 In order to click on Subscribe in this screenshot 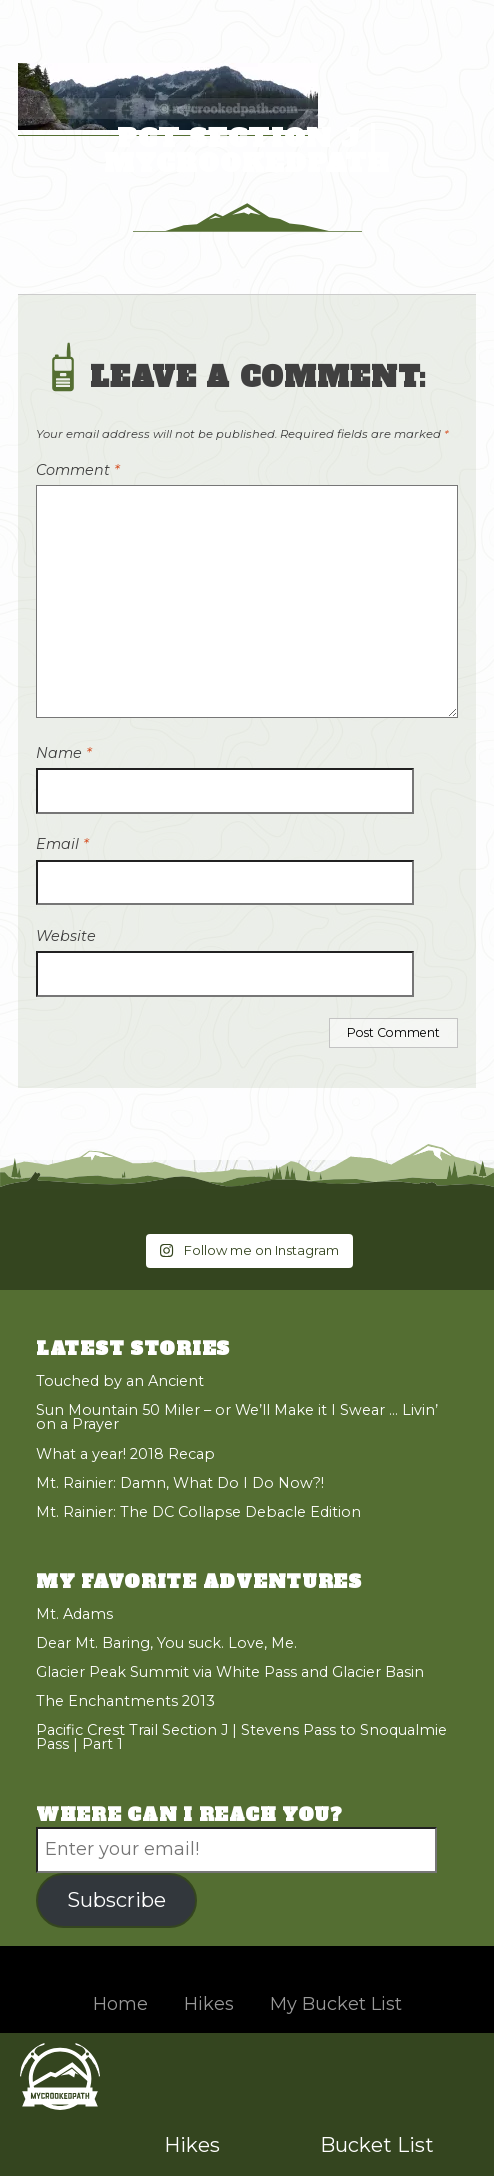, I will do `click(116, 1899)`.